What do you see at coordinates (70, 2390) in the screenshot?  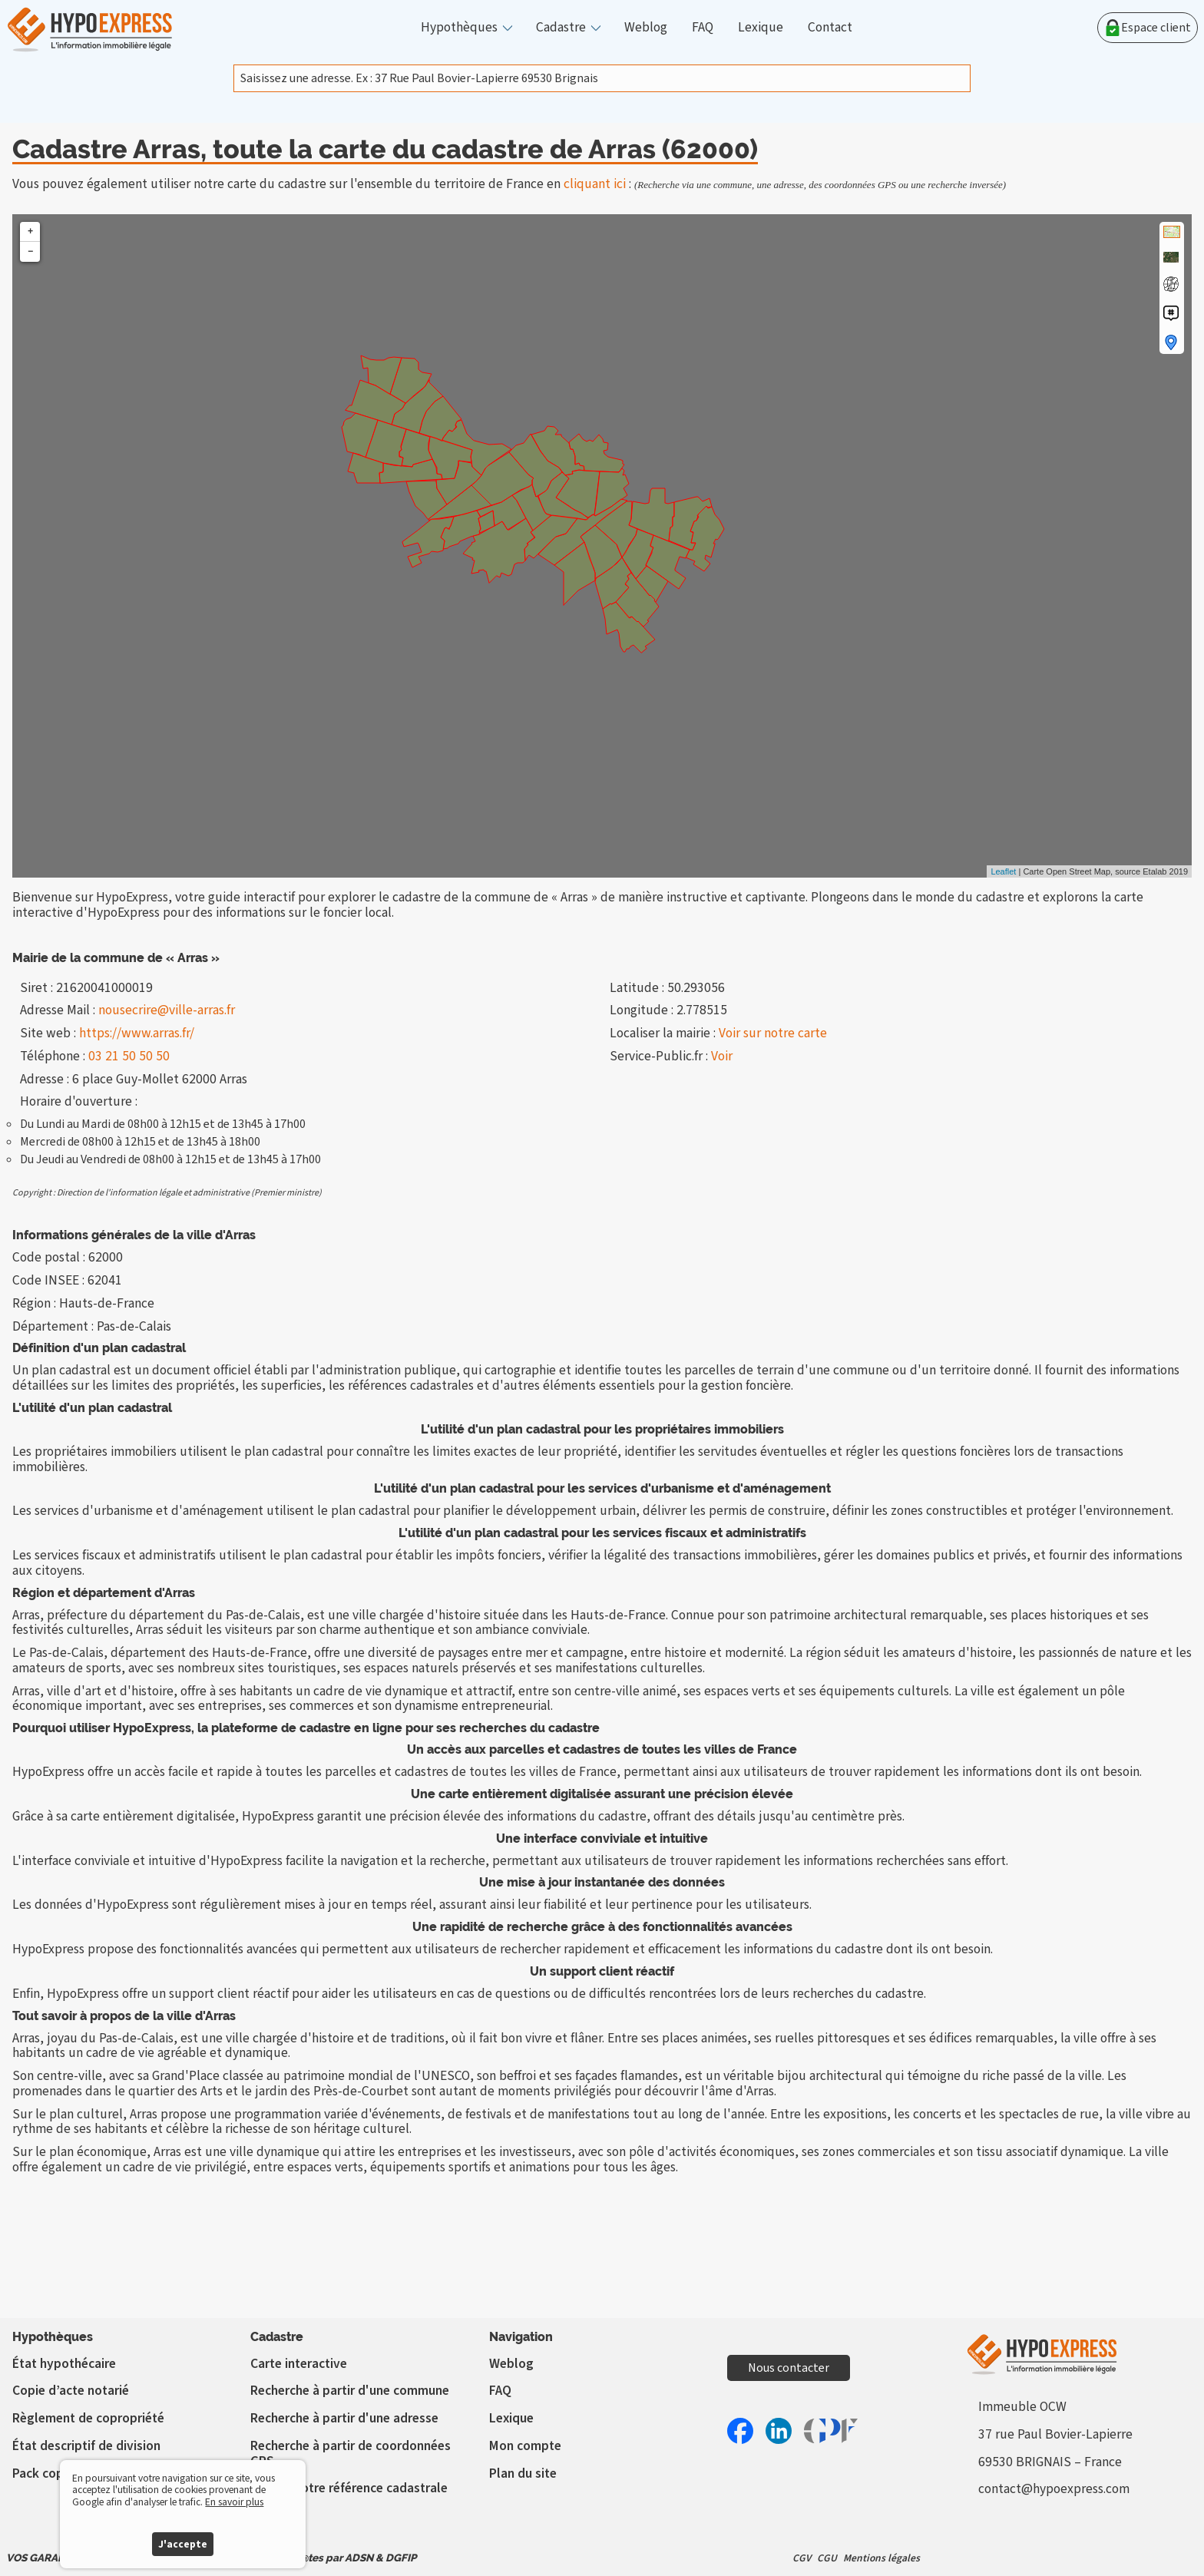 I see `Copie d’acte notarié` at bounding box center [70, 2390].